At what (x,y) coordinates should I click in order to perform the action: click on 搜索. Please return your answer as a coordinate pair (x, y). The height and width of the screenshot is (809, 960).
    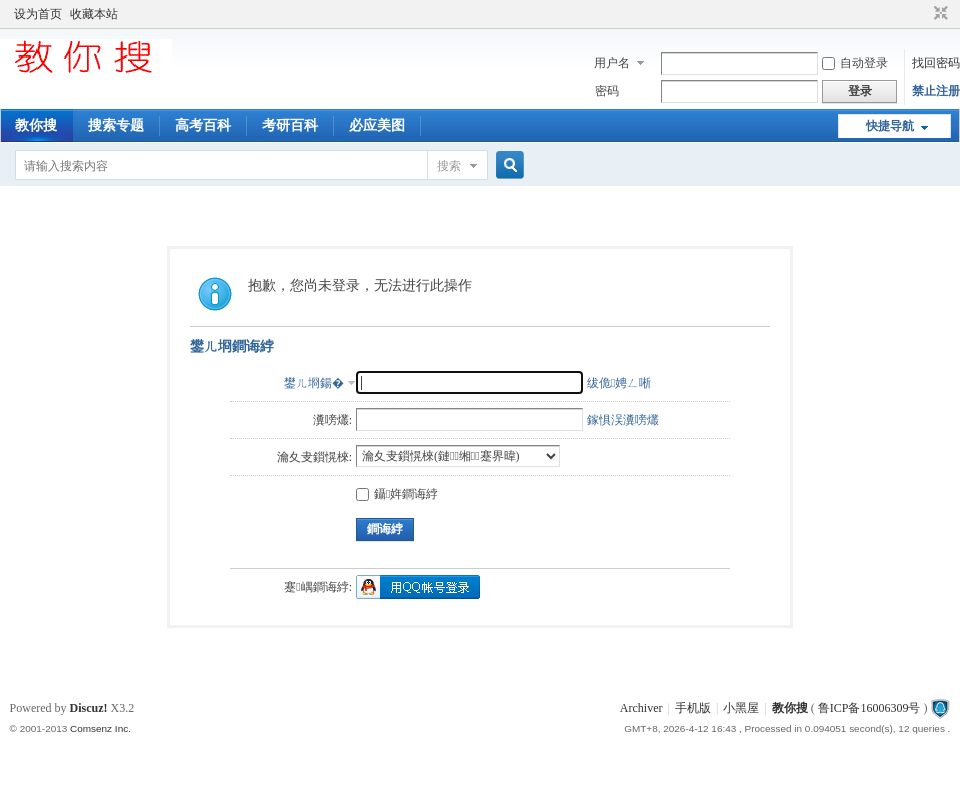
    Looking at the image, I should click on (449, 166).